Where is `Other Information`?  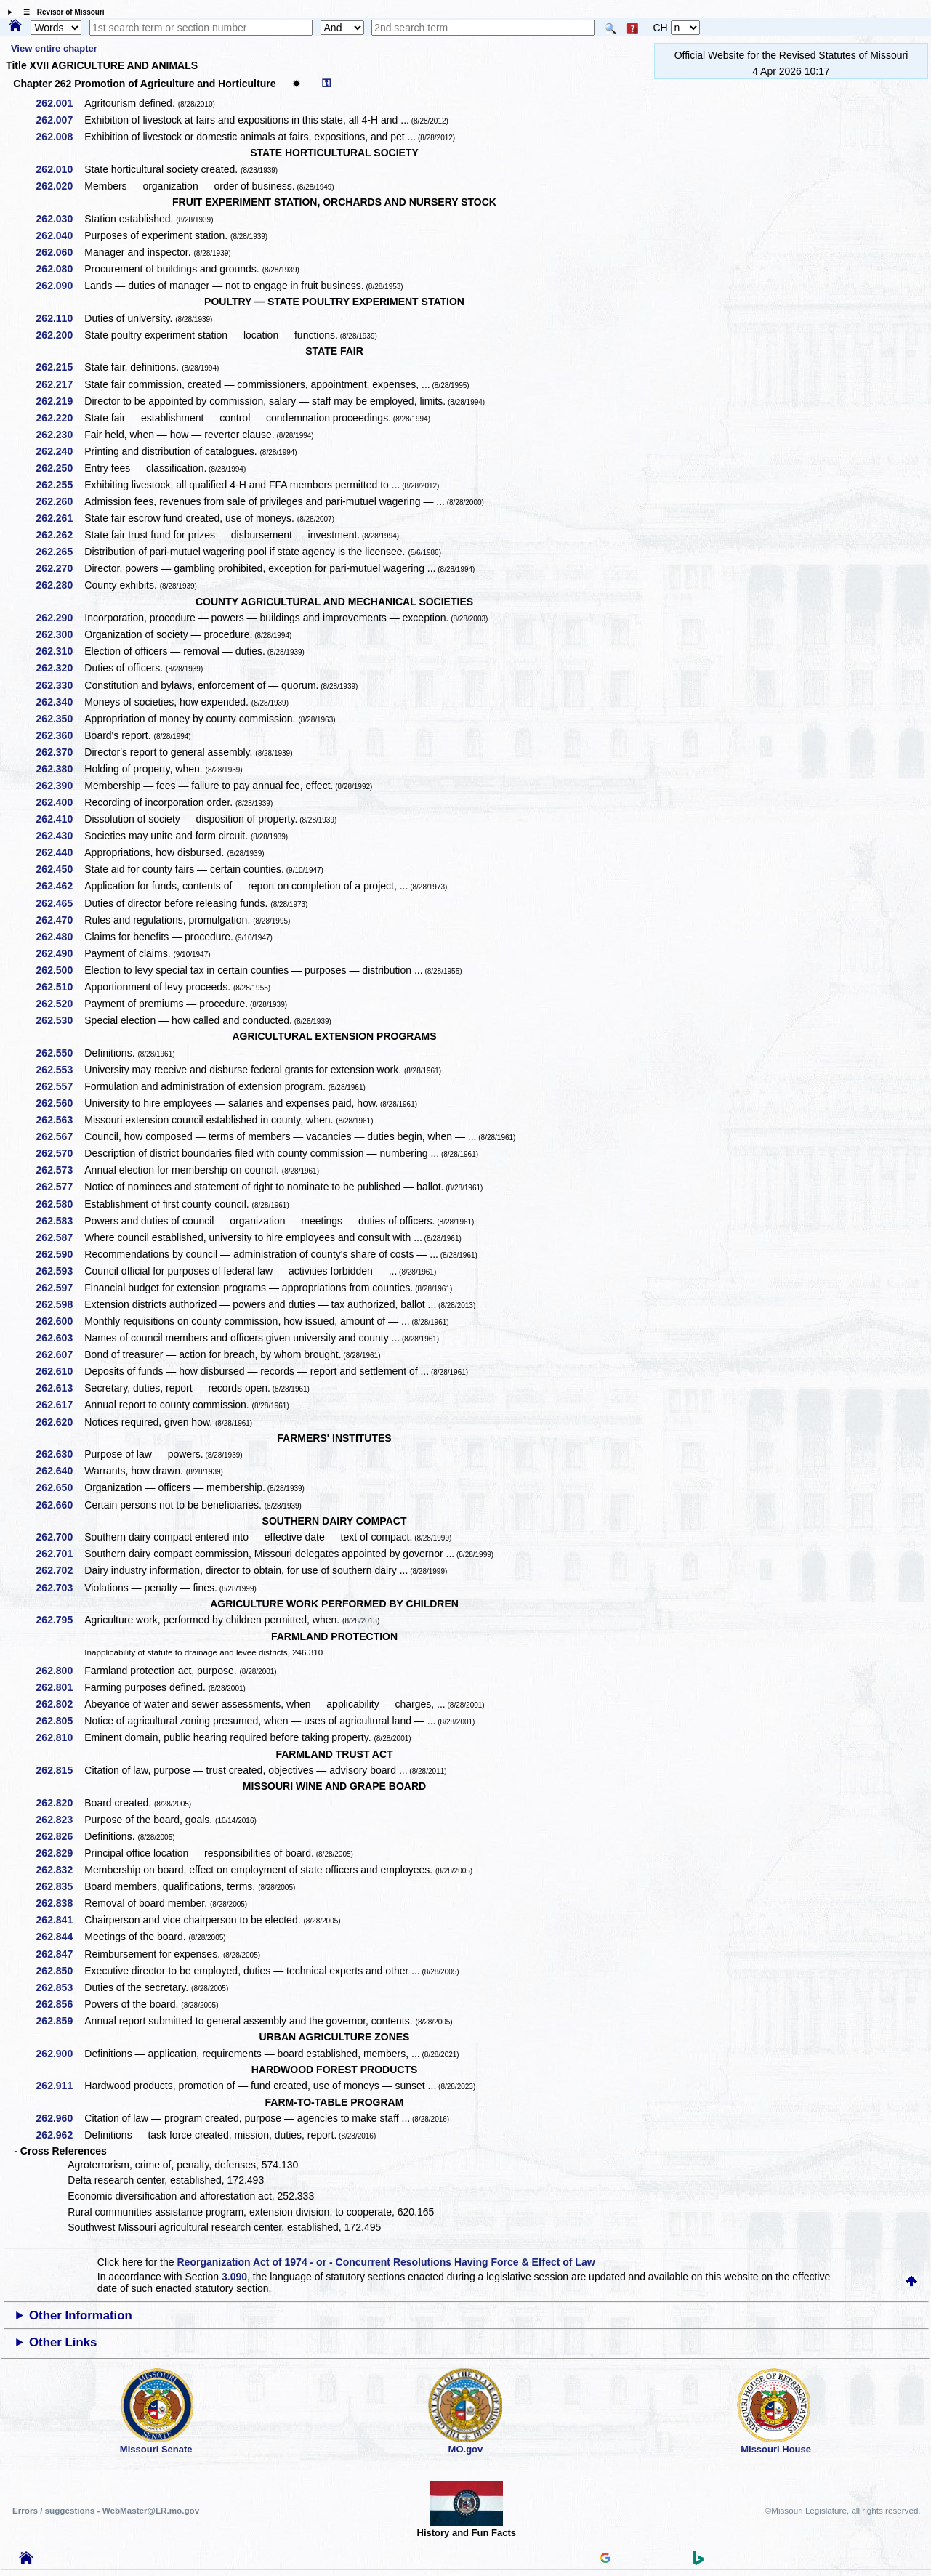
Other Information is located at coordinates (80, 2315).